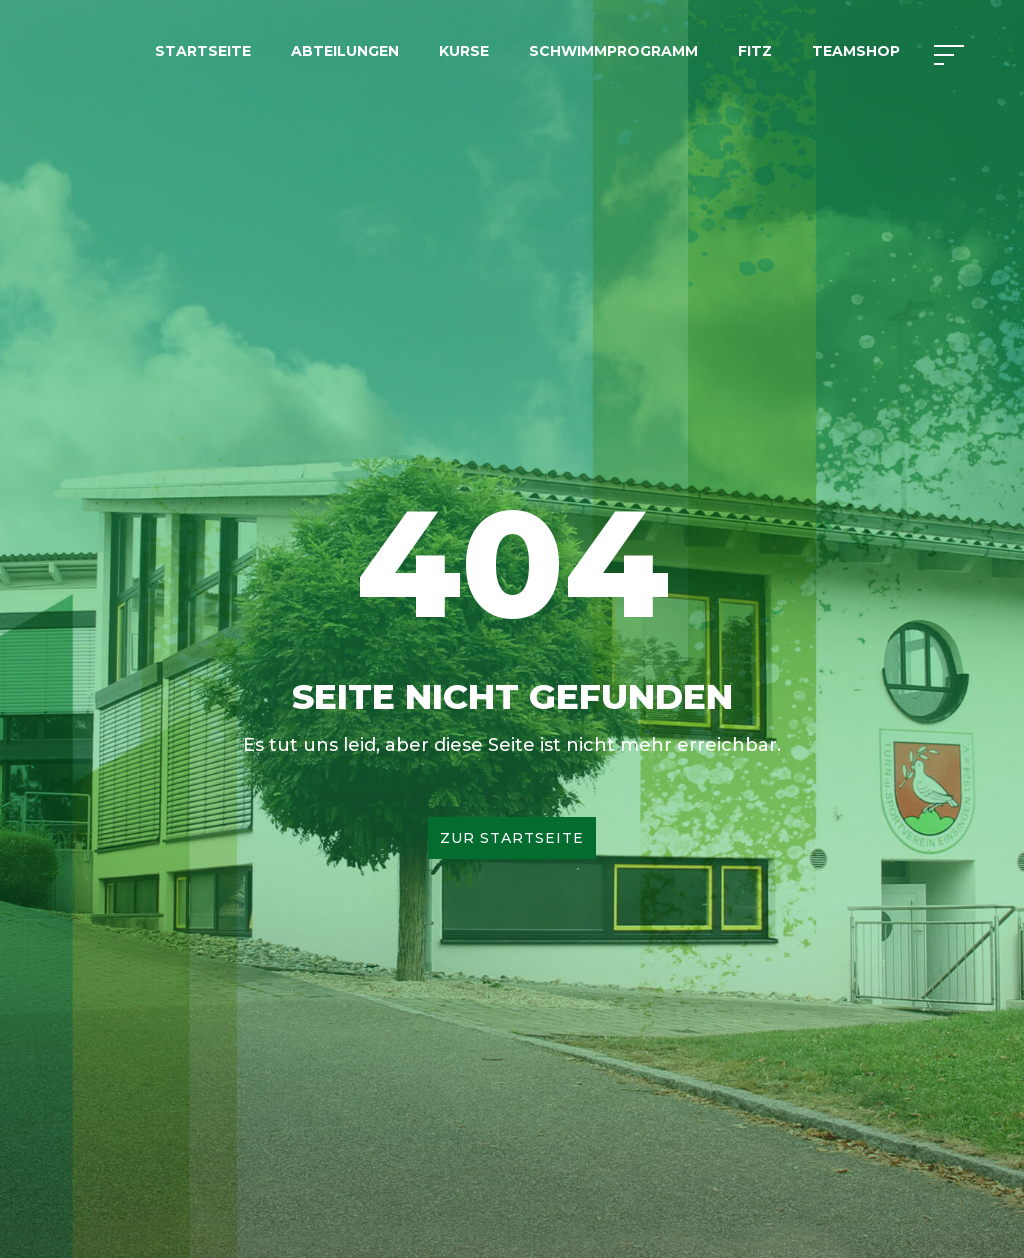  I want to click on Teamshop, so click(856, 51).